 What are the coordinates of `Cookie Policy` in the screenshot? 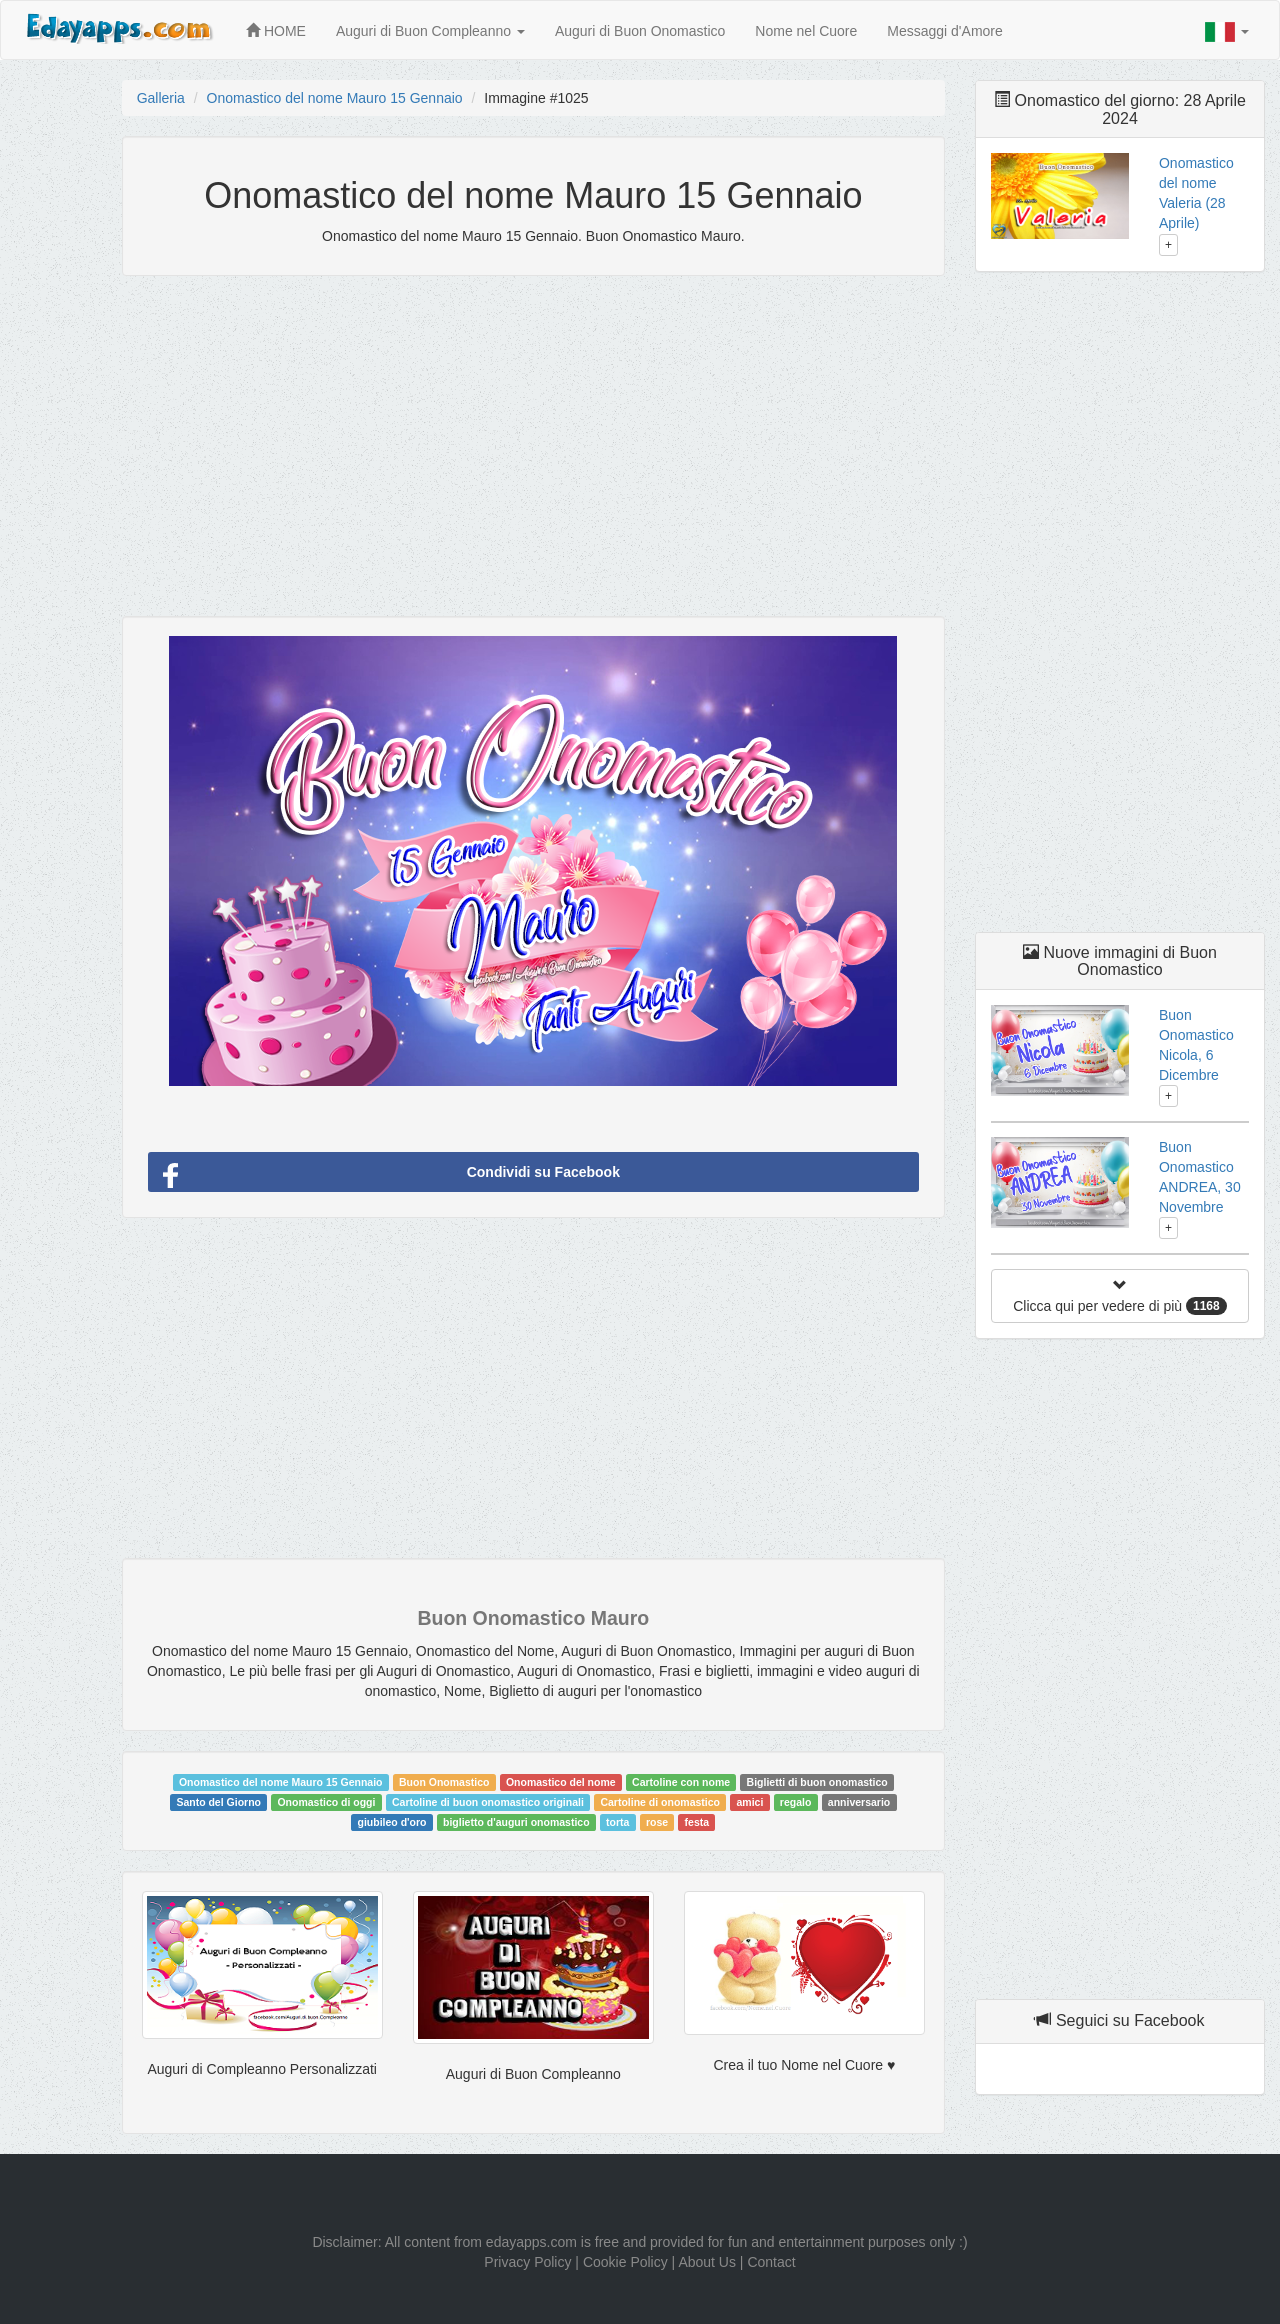 It's located at (625, 2262).